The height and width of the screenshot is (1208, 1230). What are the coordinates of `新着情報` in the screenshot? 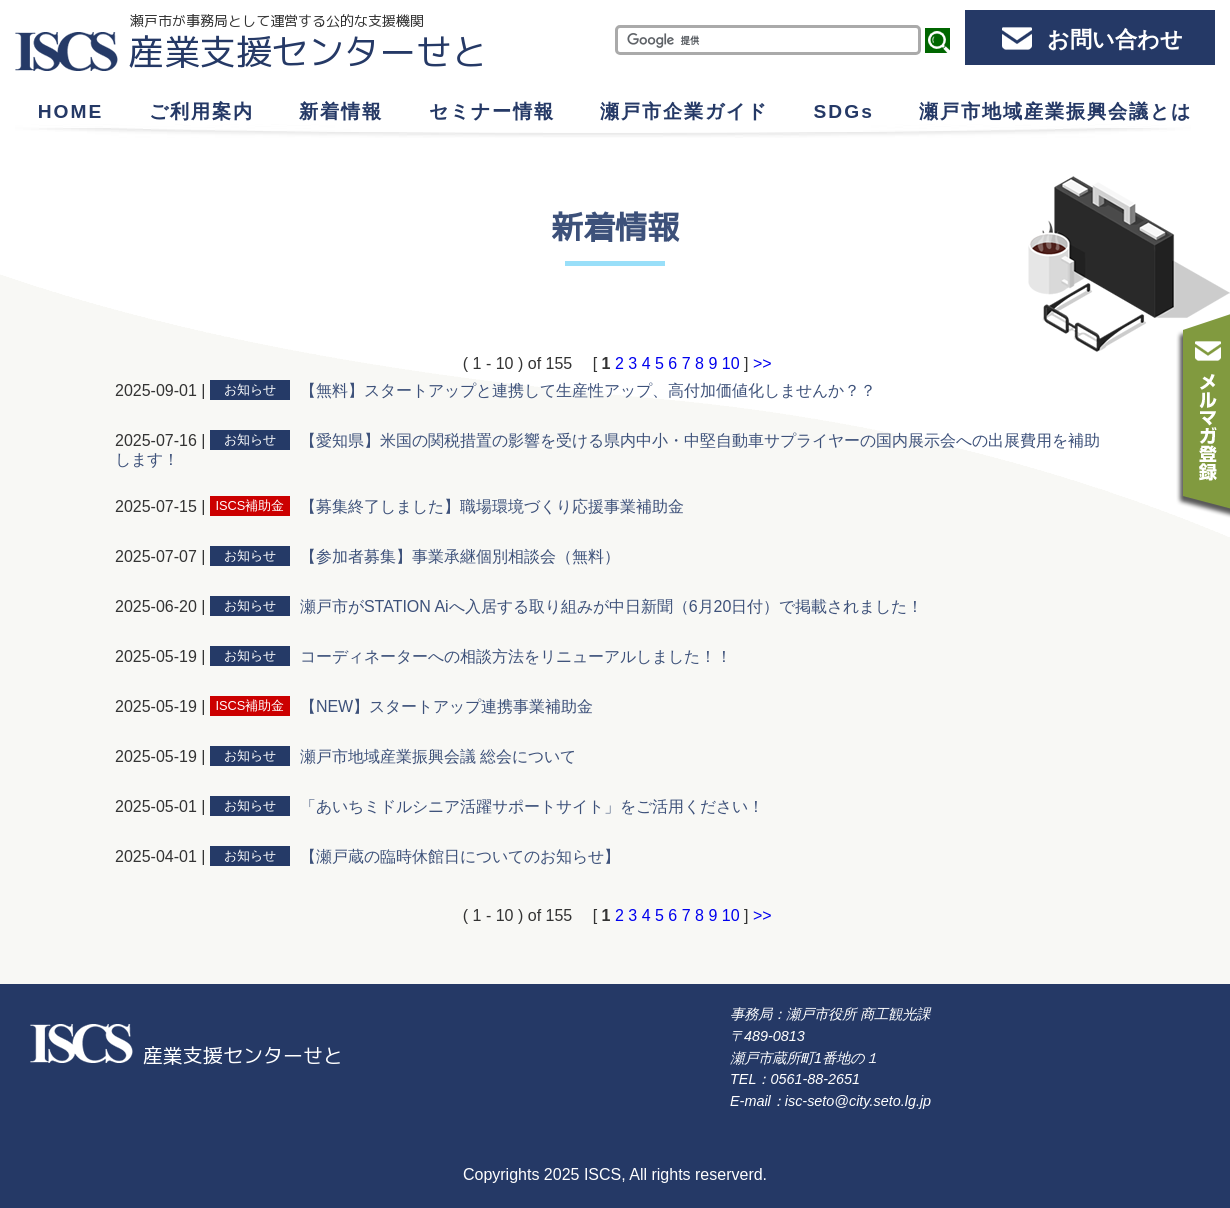 It's located at (341, 111).